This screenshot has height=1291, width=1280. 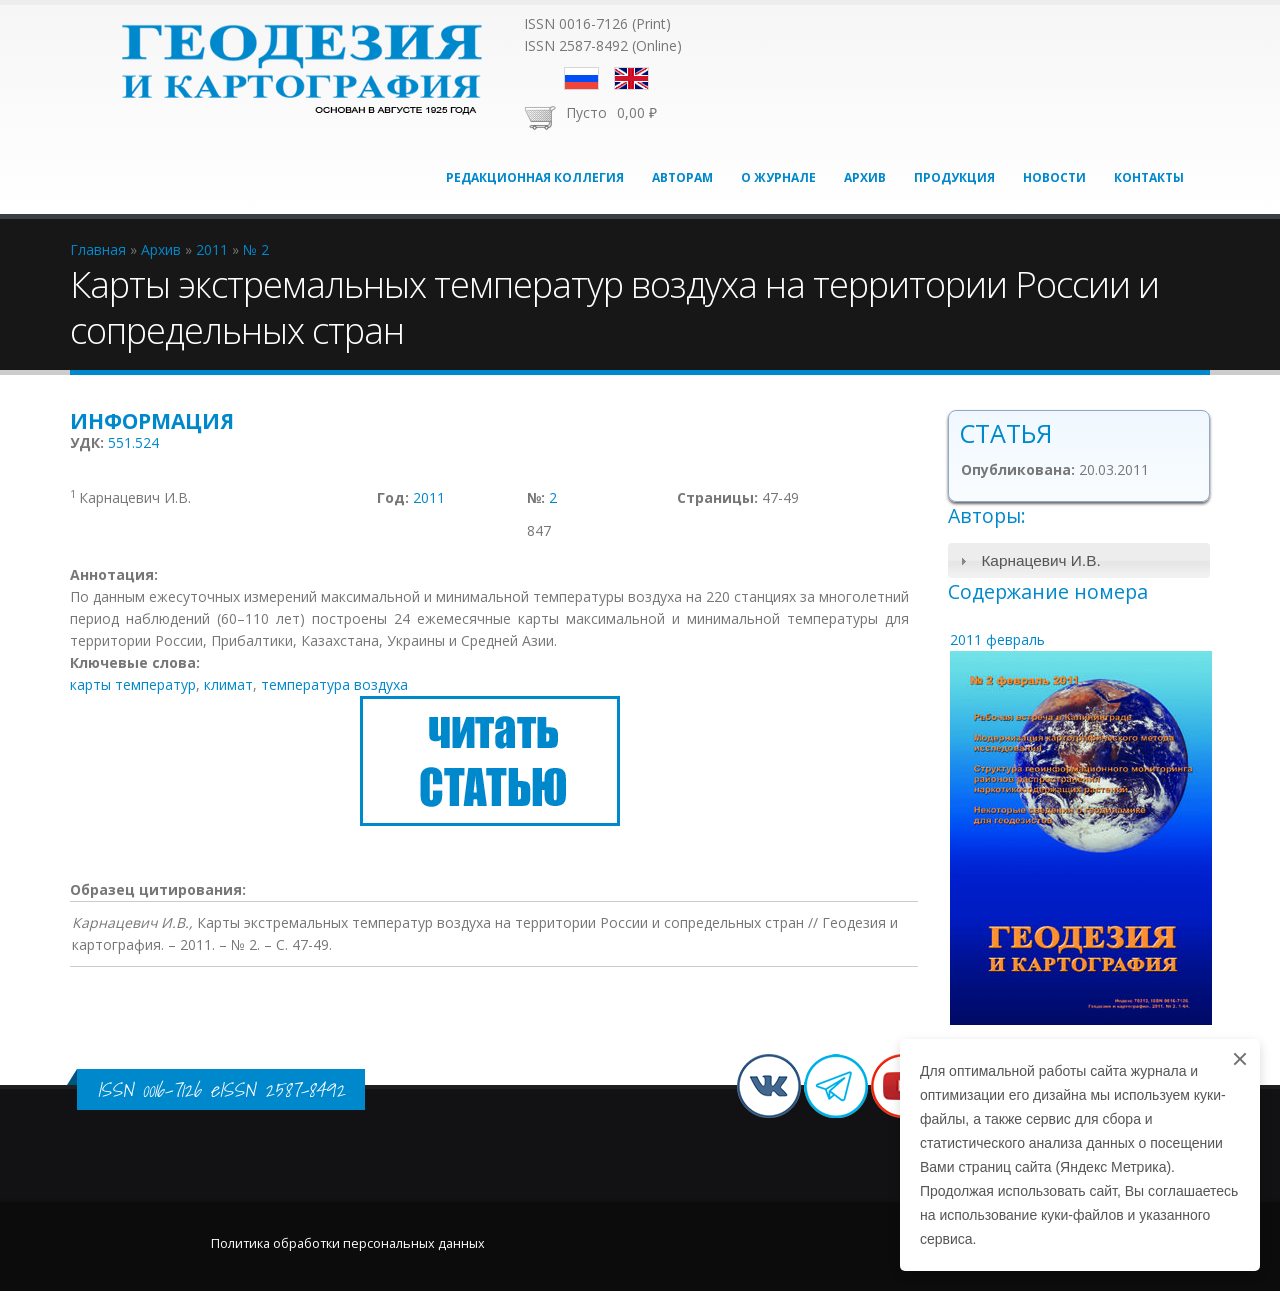 I want to click on Политика обработки персональных данных, so click(x=348, y=1243).